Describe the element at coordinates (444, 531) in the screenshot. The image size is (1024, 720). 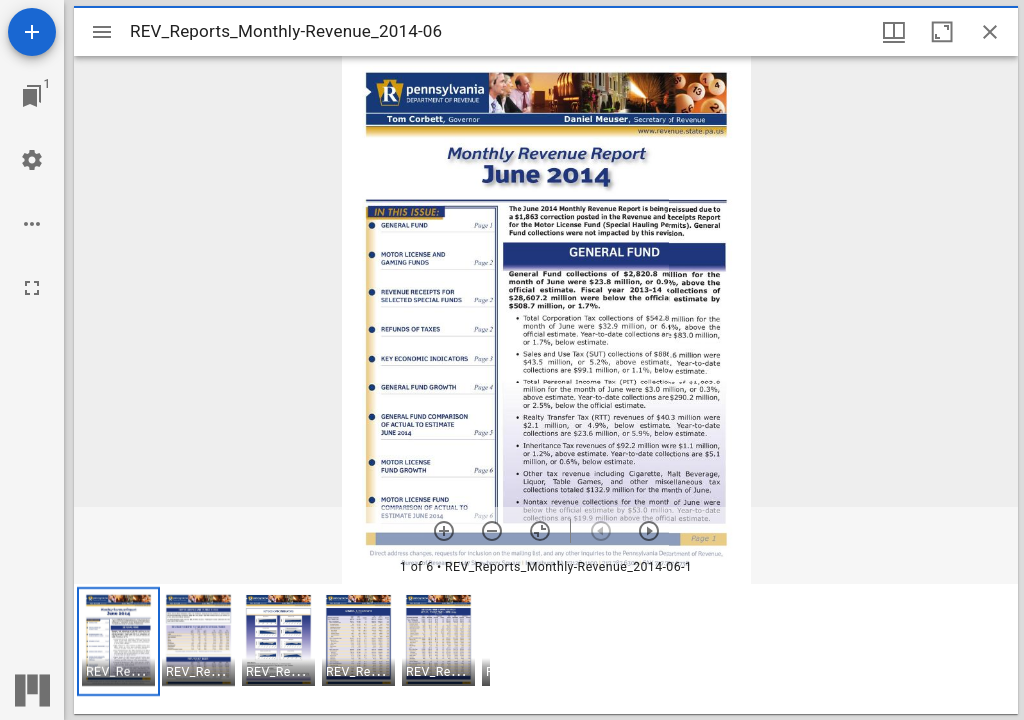
I see `[Zoom in]` at that location.